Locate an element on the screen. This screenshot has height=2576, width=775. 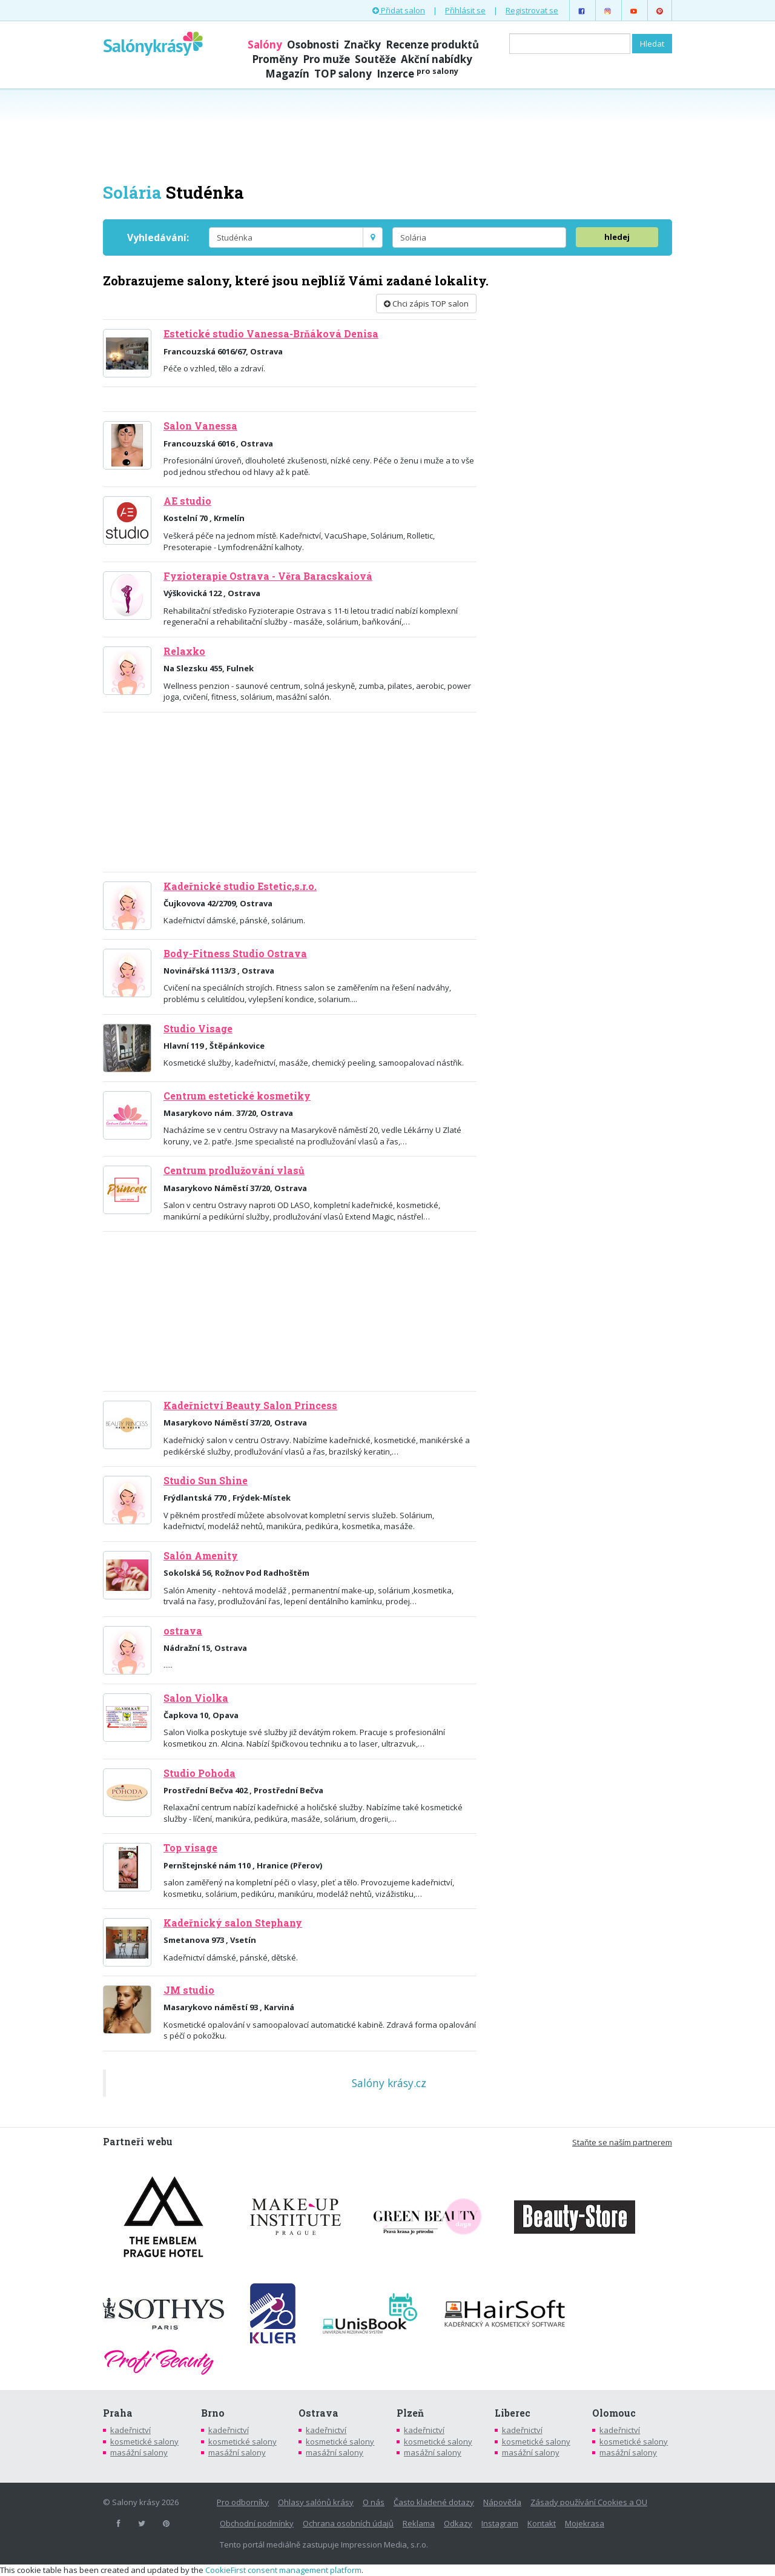
Olomouc is located at coordinates (614, 2413).